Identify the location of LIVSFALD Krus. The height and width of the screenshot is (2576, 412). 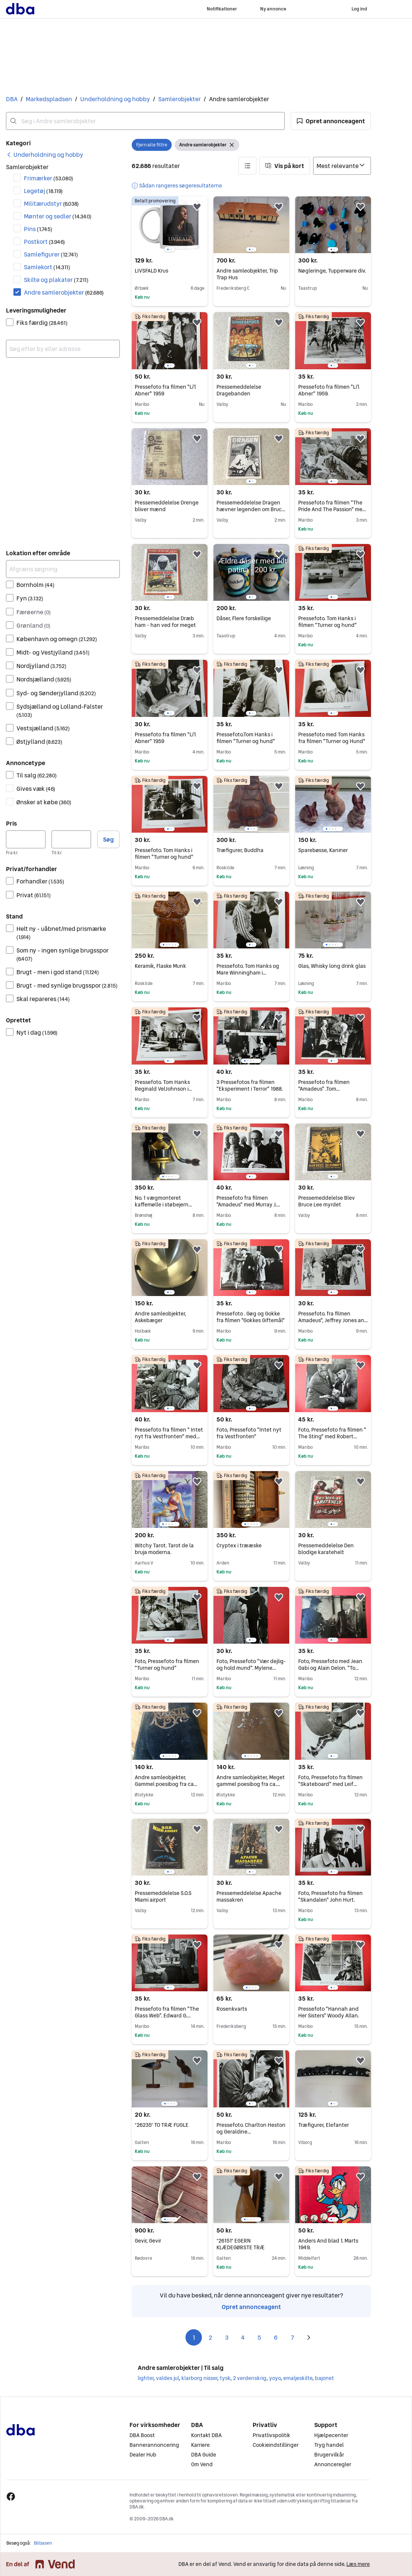
(151, 270).